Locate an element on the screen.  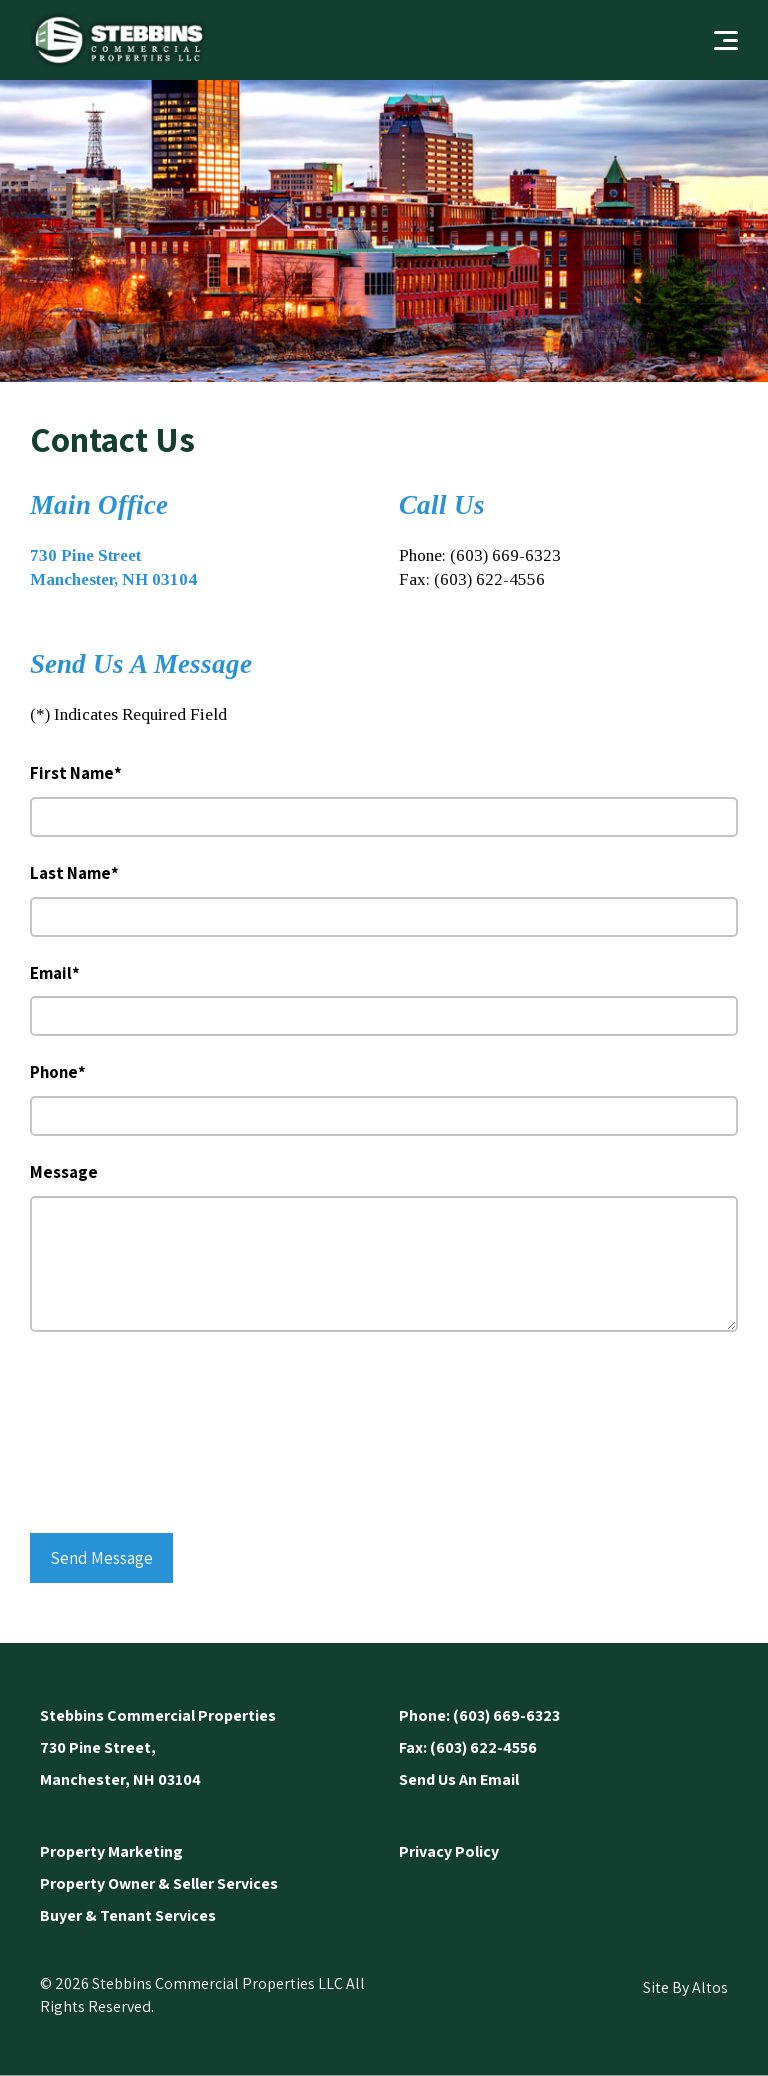
Email is located at coordinates (55, 973).